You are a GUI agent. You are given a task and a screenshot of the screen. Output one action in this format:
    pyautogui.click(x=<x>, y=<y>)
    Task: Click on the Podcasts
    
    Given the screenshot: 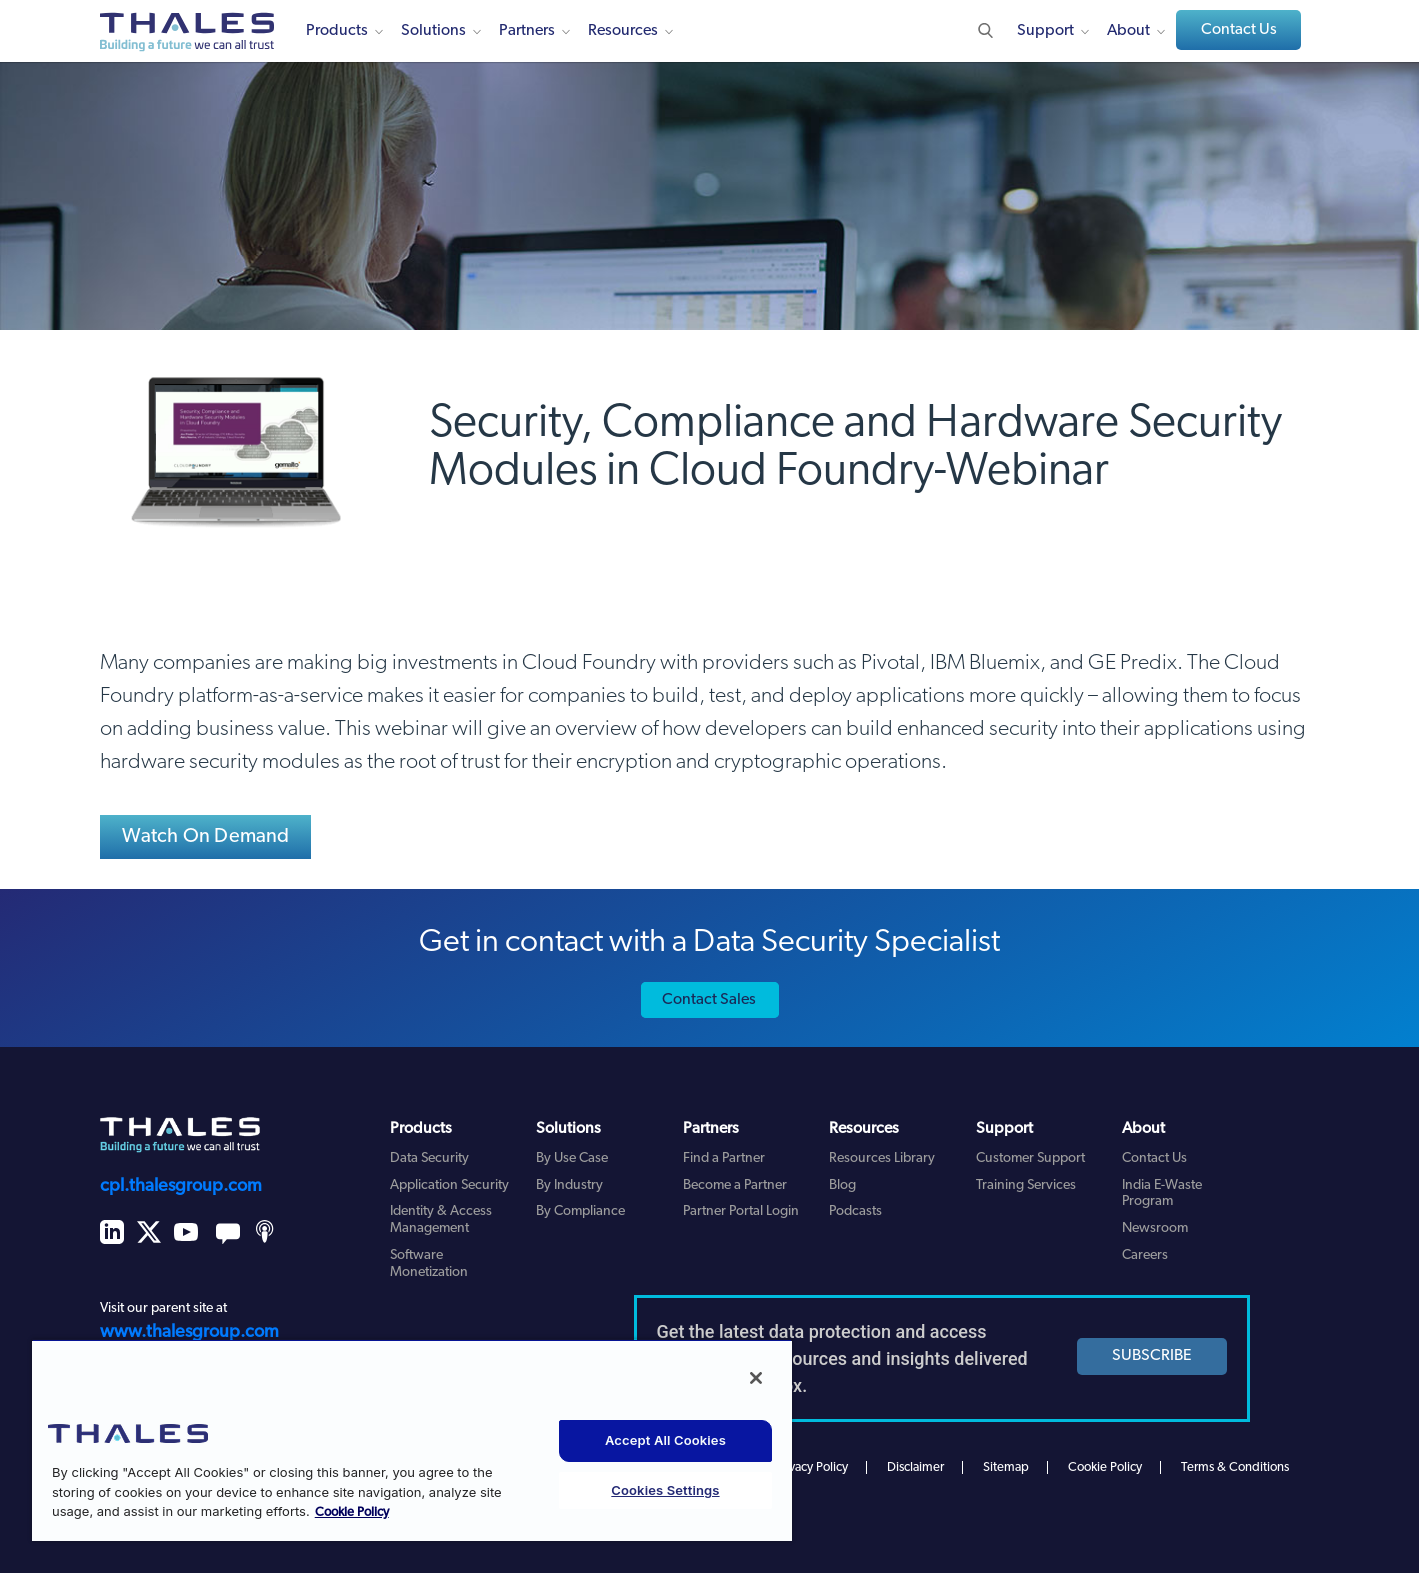 What is the action you would take?
    pyautogui.click(x=855, y=1211)
    